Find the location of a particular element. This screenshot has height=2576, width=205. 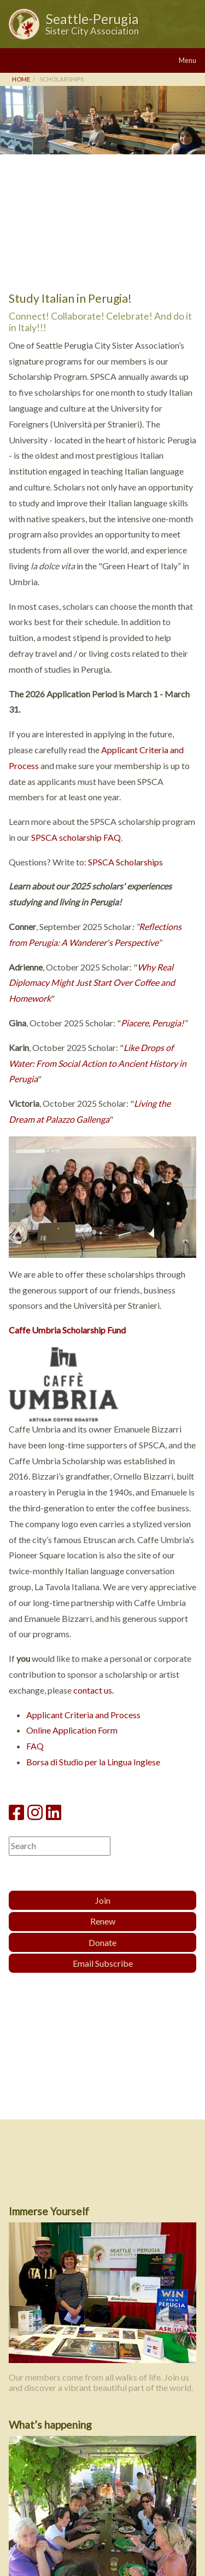

Join is located at coordinates (102, 1900).